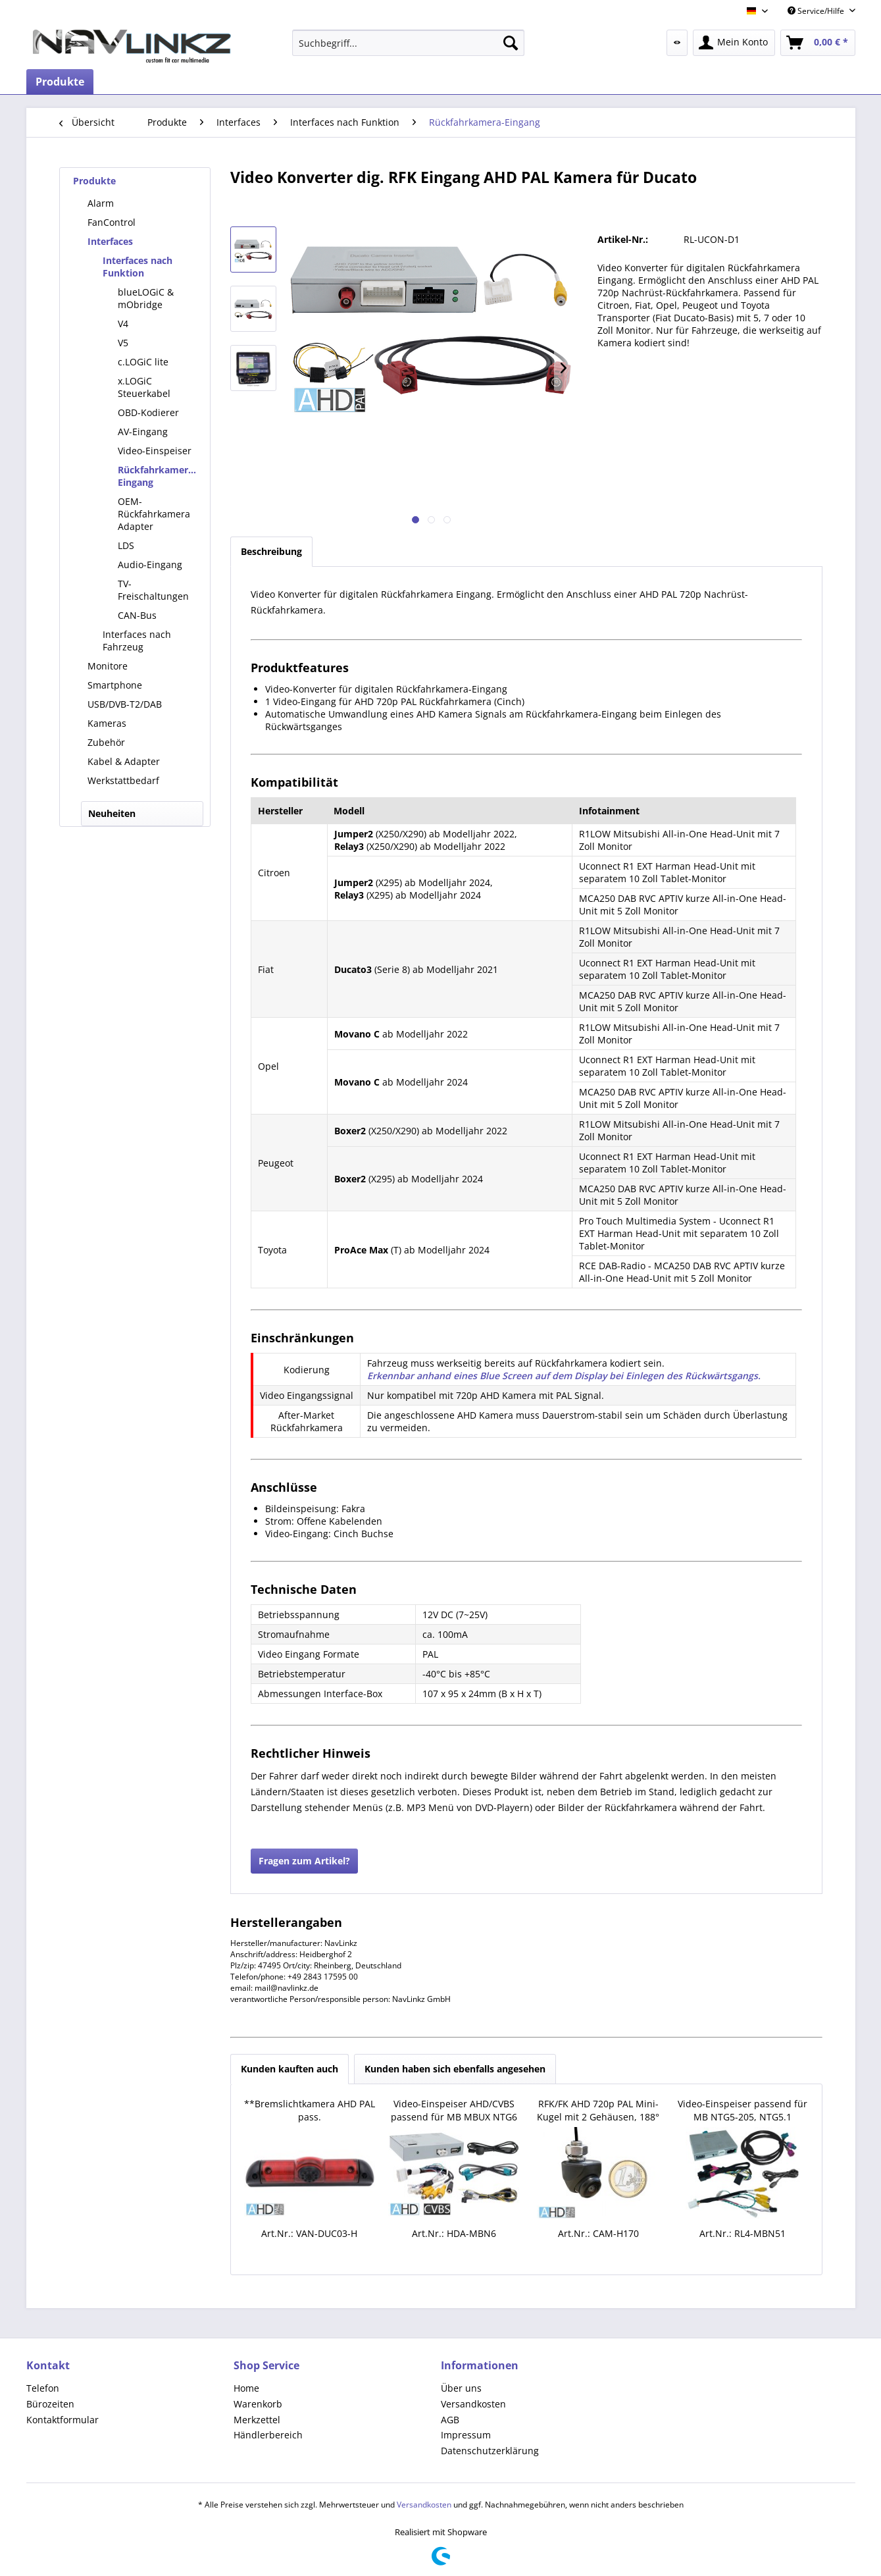 The width and height of the screenshot is (881, 2576). What do you see at coordinates (150, 564) in the screenshot?
I see `Audio-Eingang` at bounding box center [150, 564].